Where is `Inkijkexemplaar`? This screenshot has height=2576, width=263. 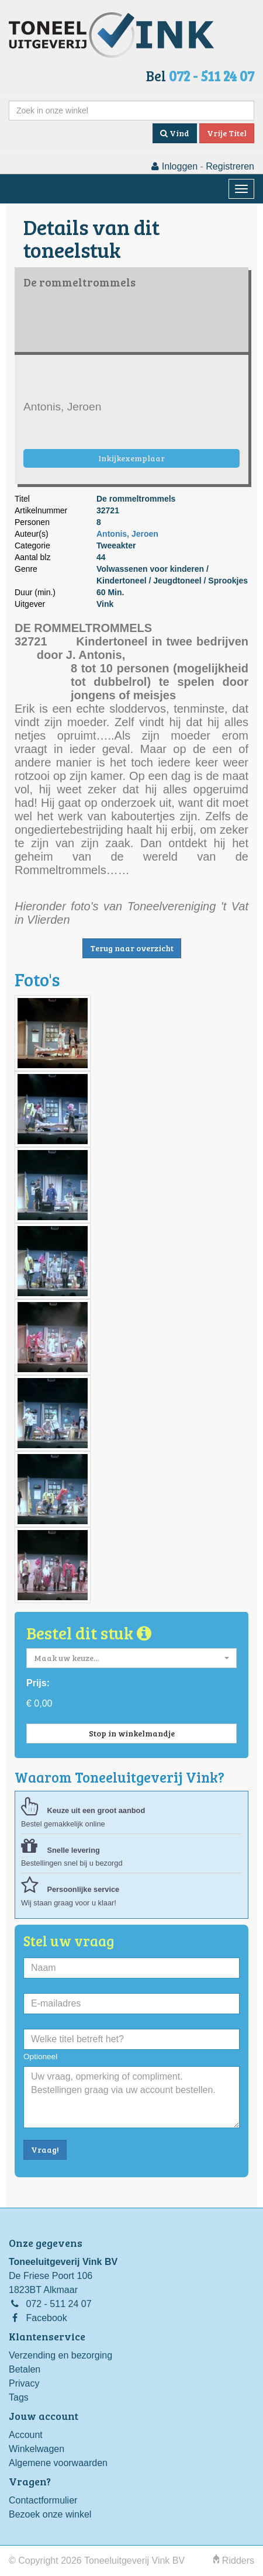
Inkijkexemplaar is located at coordinates (131, 458).